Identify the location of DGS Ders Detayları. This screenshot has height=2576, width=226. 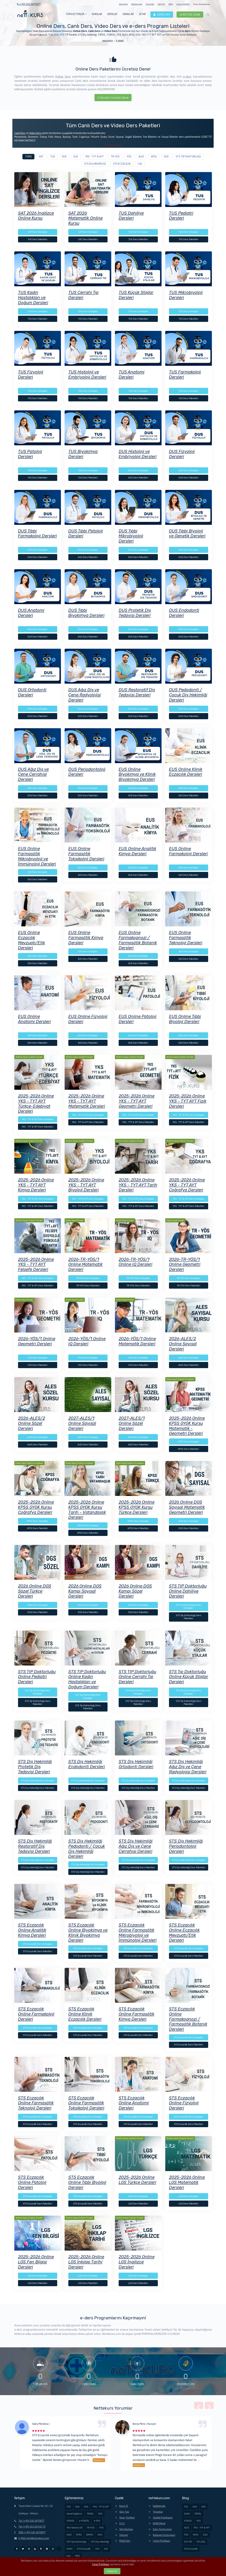
(189, 1537).